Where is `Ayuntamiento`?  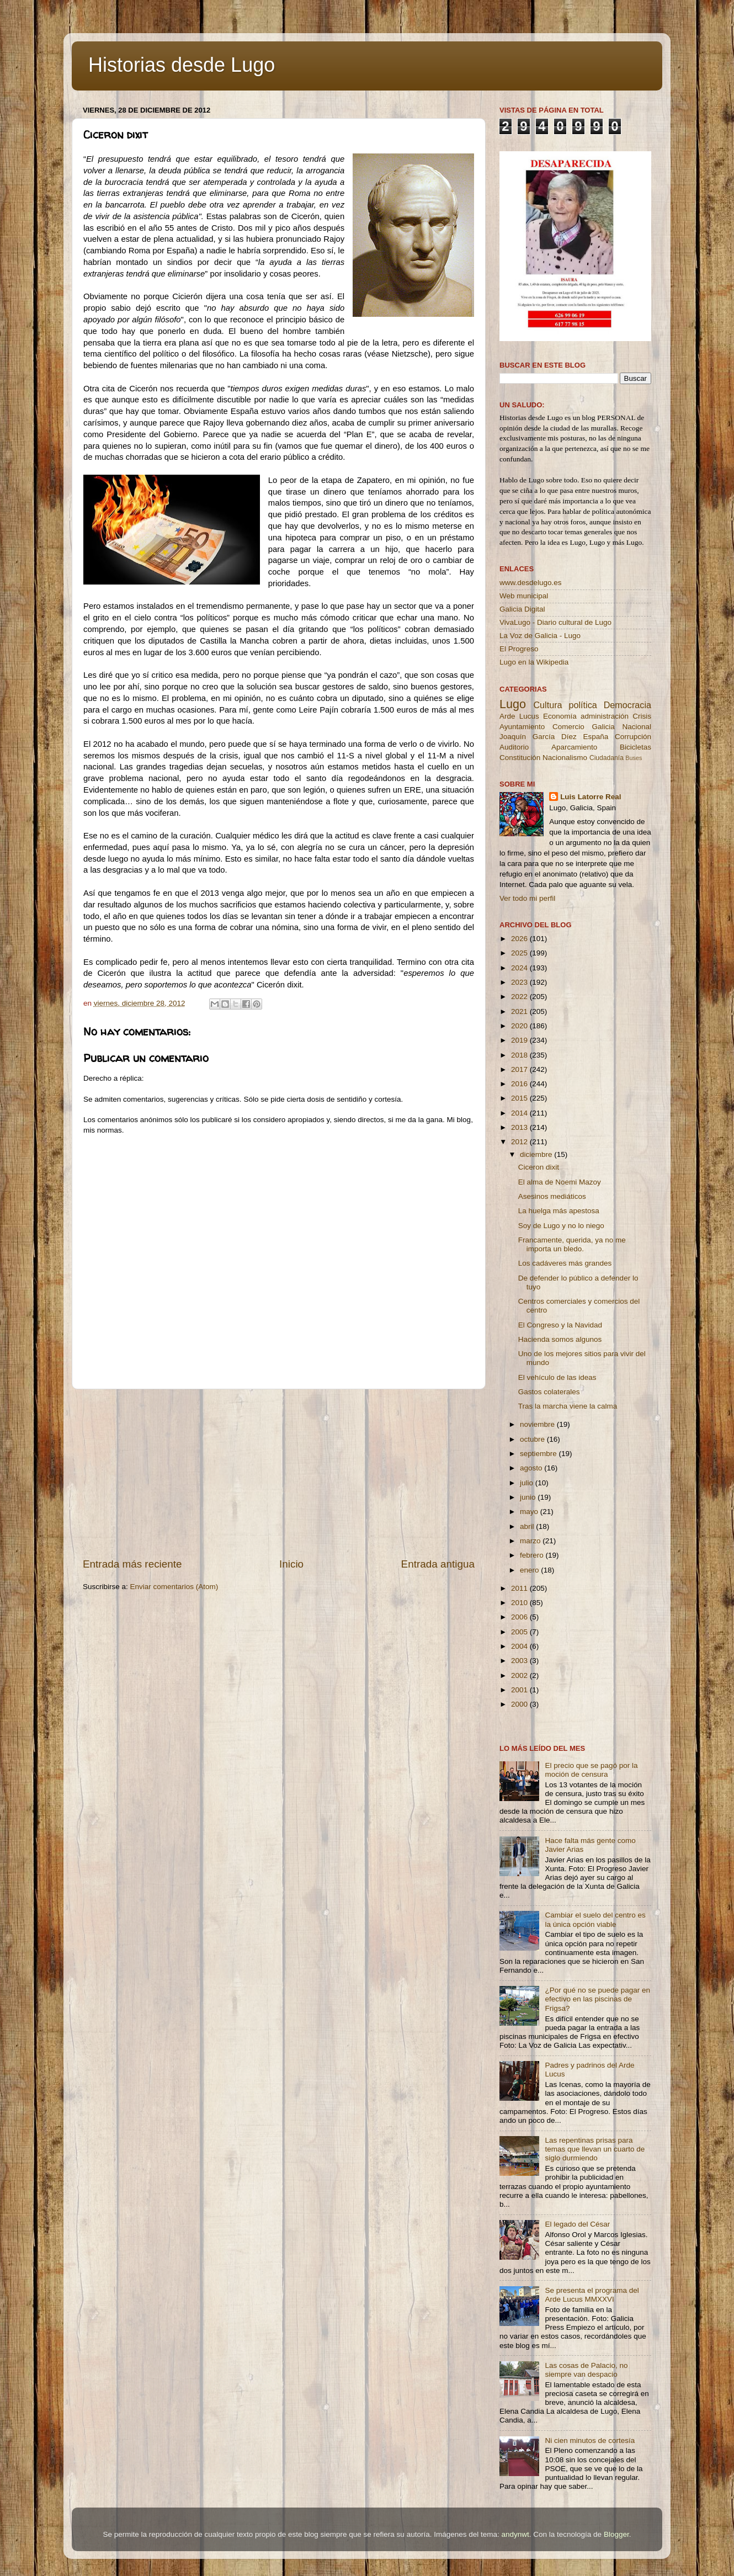 Ayuntamiento is located at coordinates (522, 727).